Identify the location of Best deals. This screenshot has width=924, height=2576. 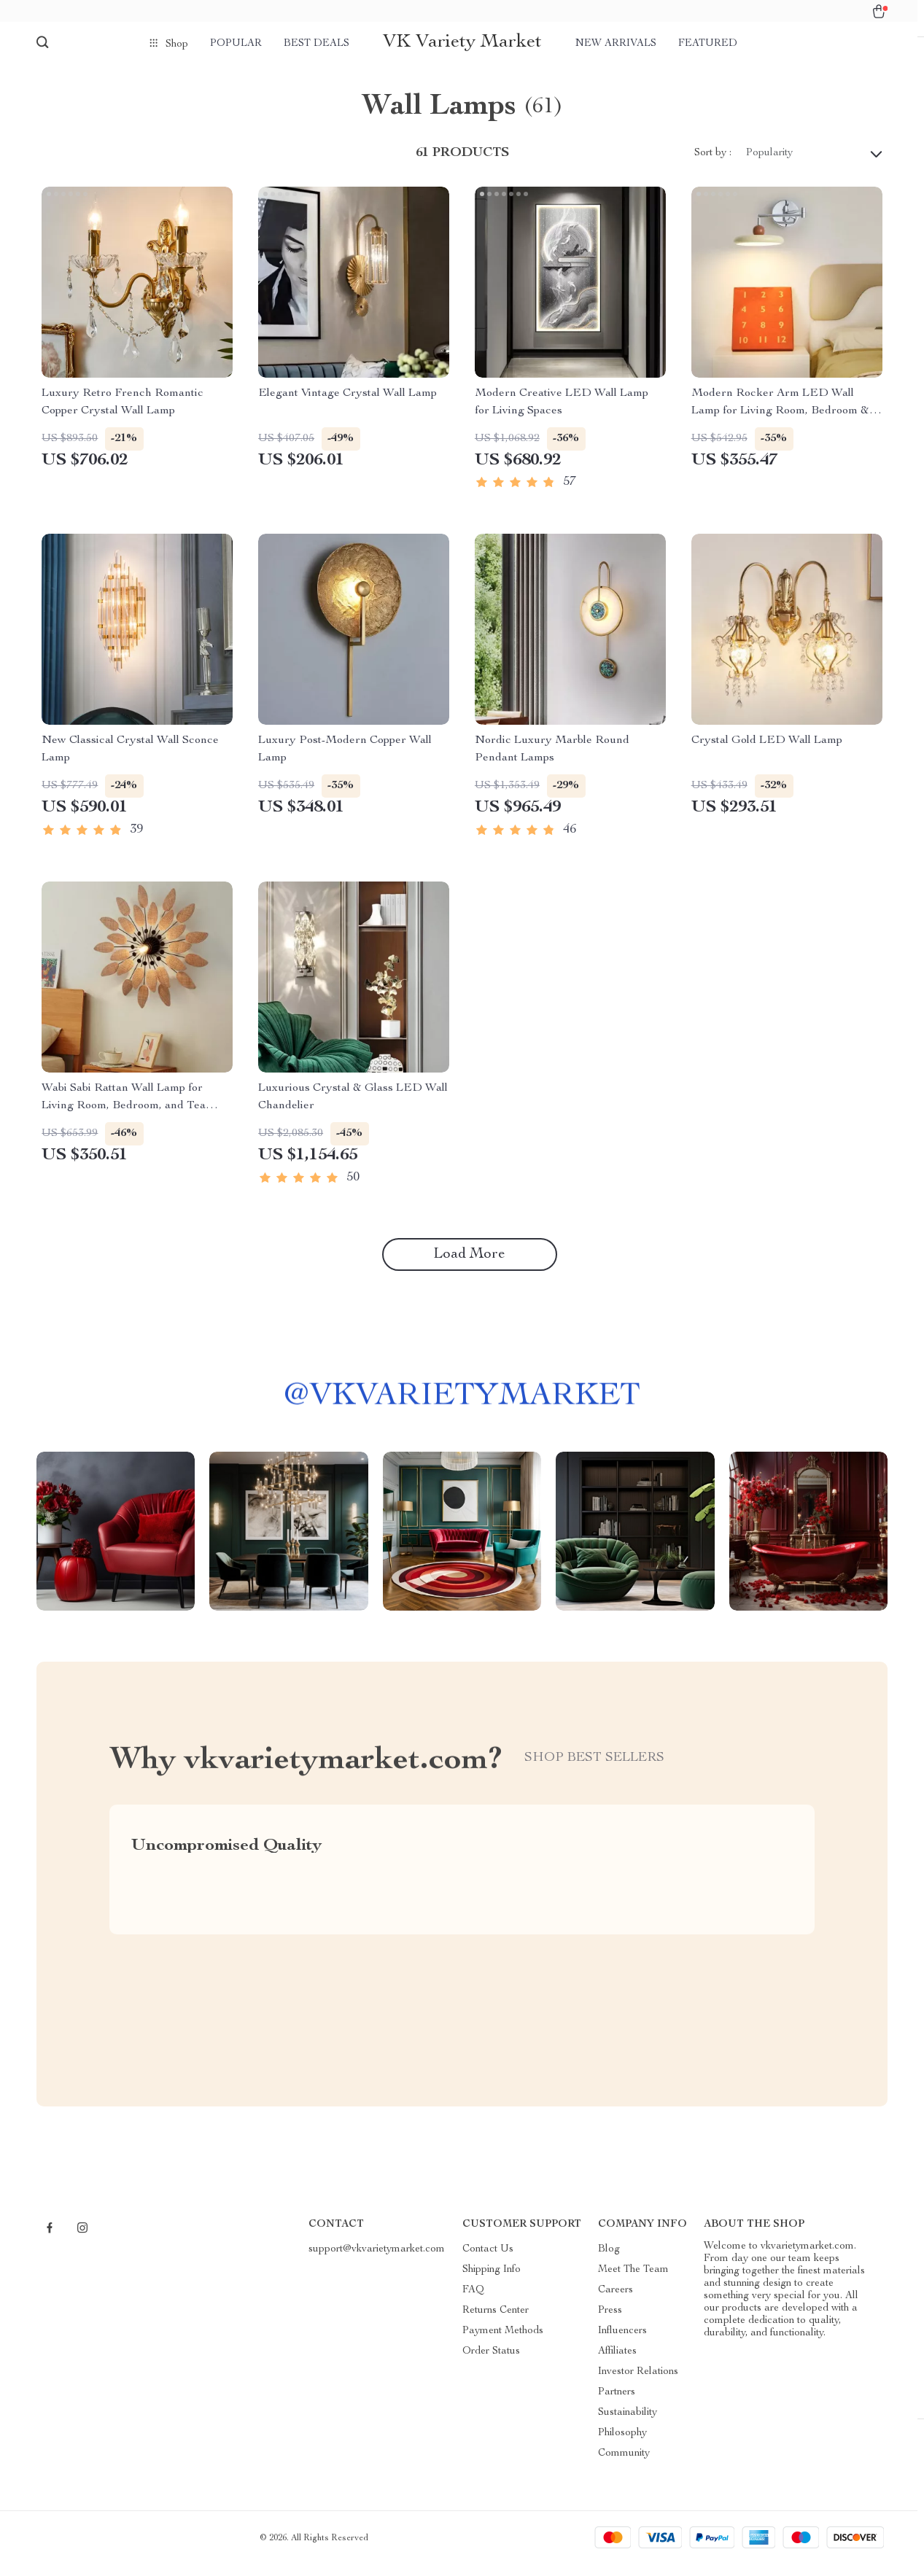
(316, 44).